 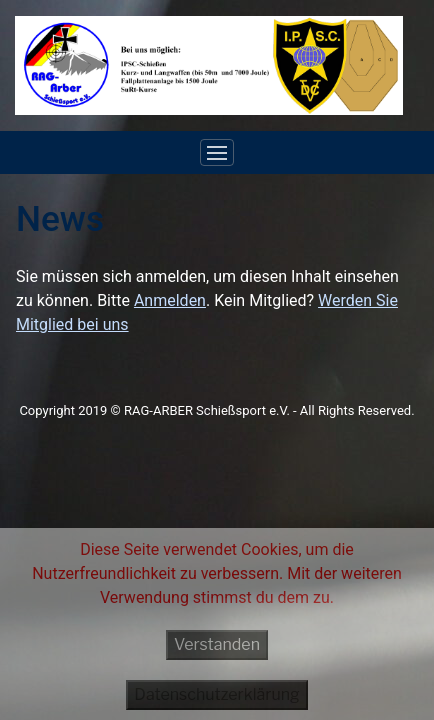 I want to click on [Toggle navigation], so click(x=217, y=153).